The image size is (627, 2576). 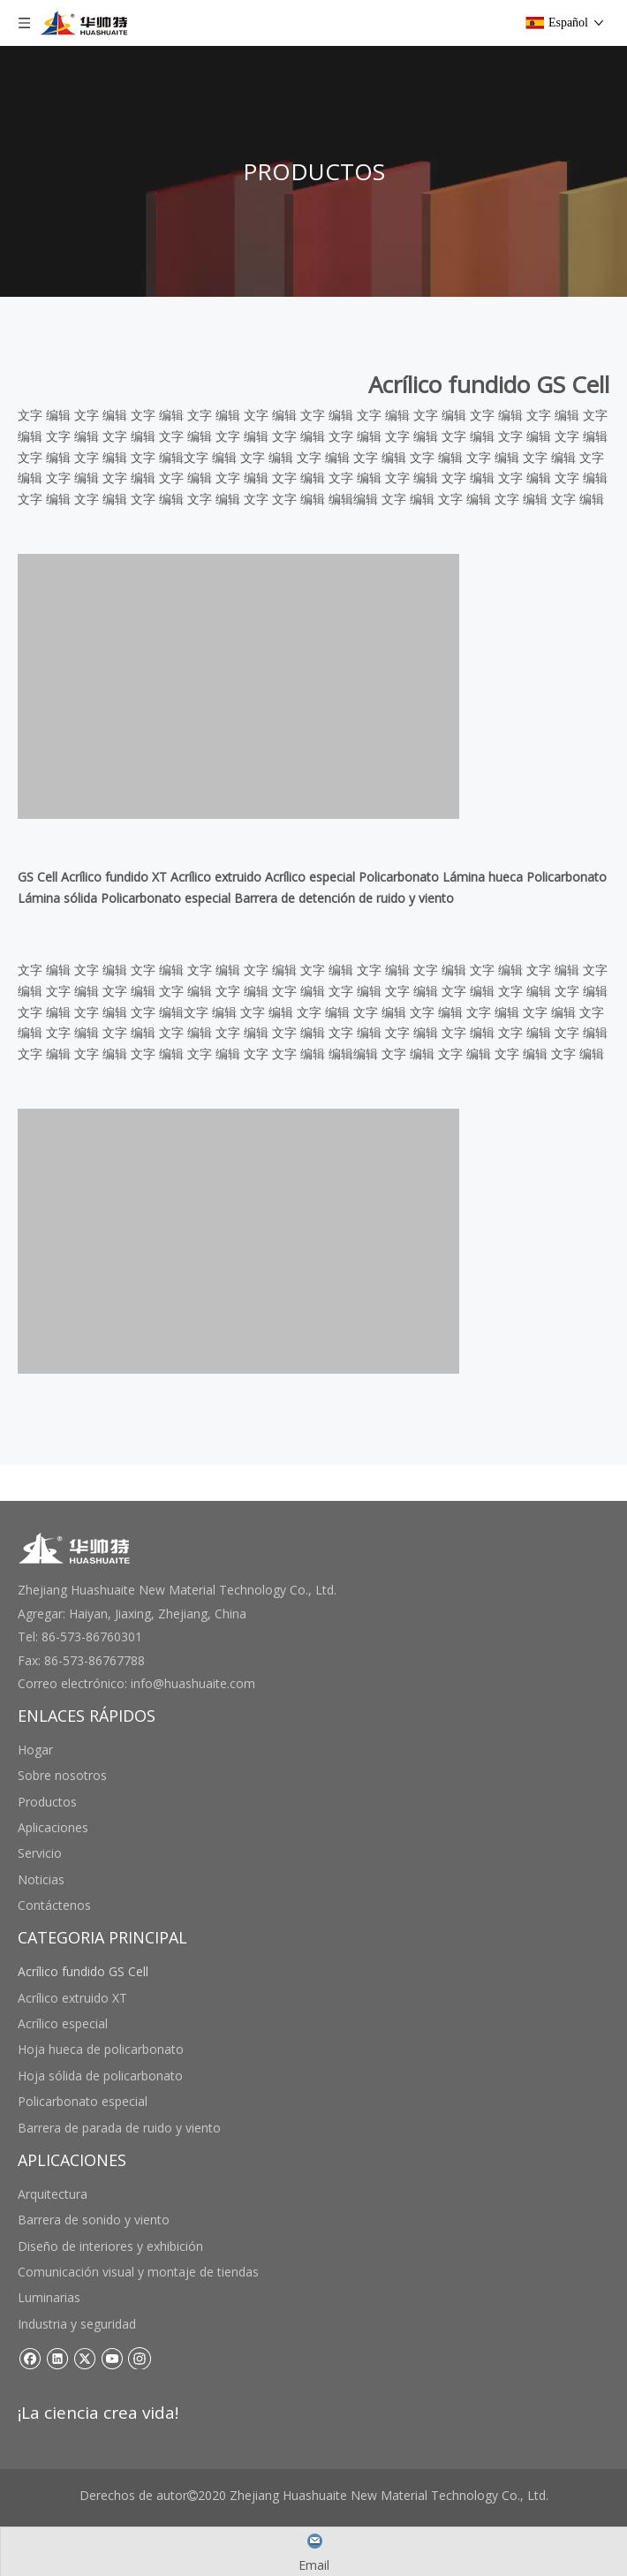 What do you see at coordinates (84, 2357) in the screenshot?
I see `[Twitter]` at bounding box center [84, 2357].